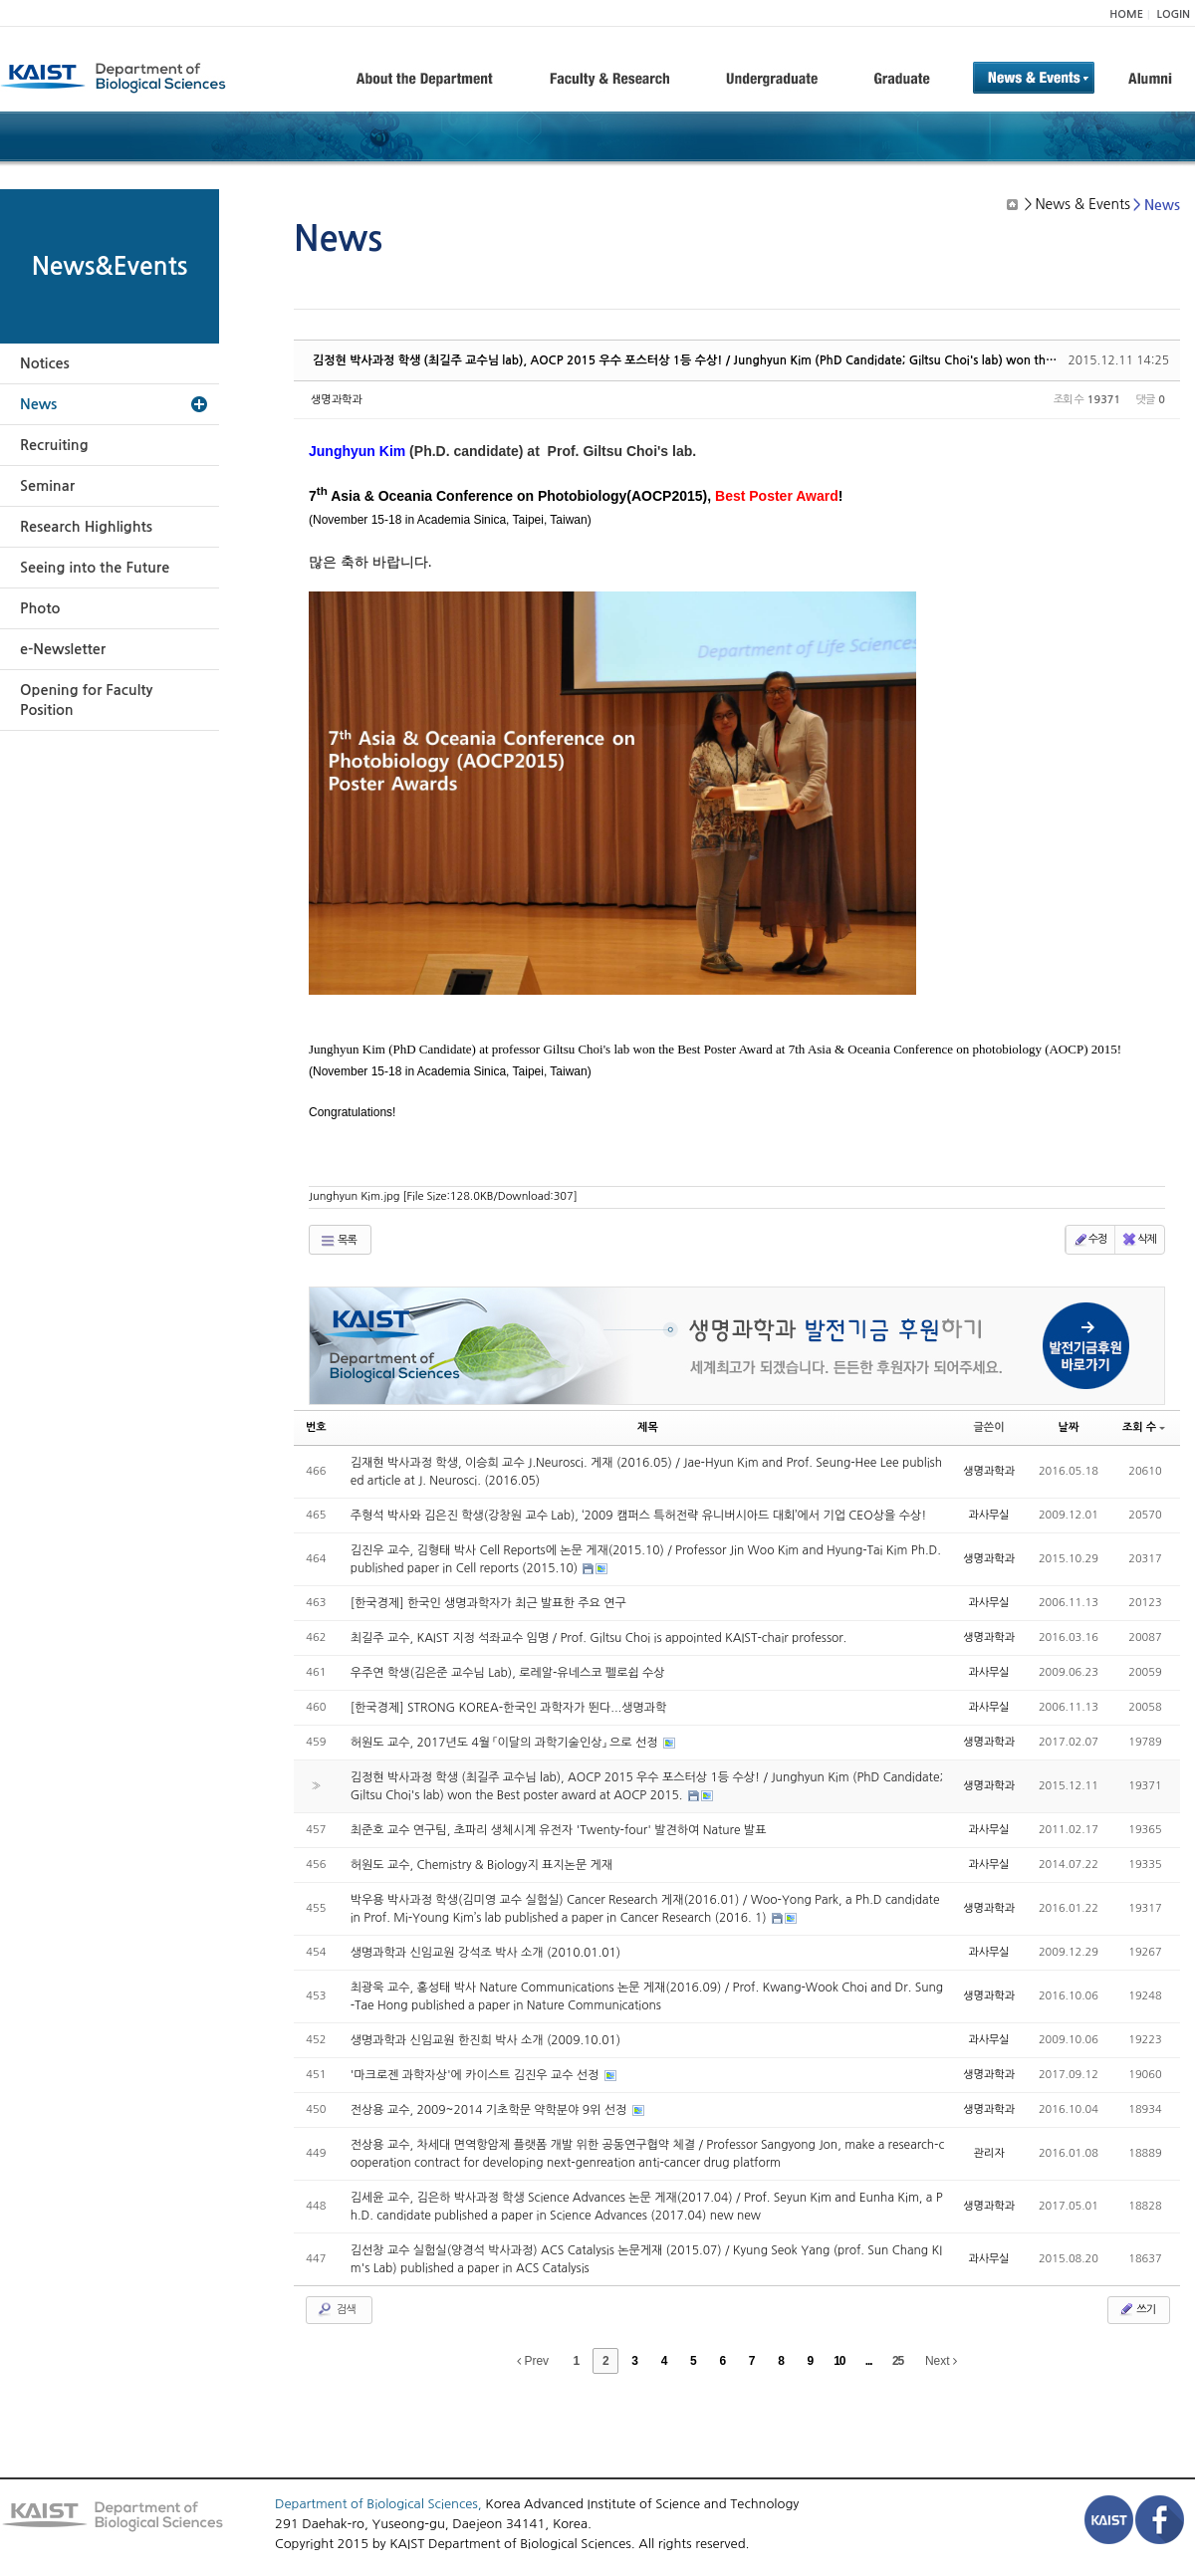 Image resolution: width=1195 pixels, height=2576 pixels. Describe the element at coordinates (1138, 1240) in the screenshot. I see `삭제` at that location.